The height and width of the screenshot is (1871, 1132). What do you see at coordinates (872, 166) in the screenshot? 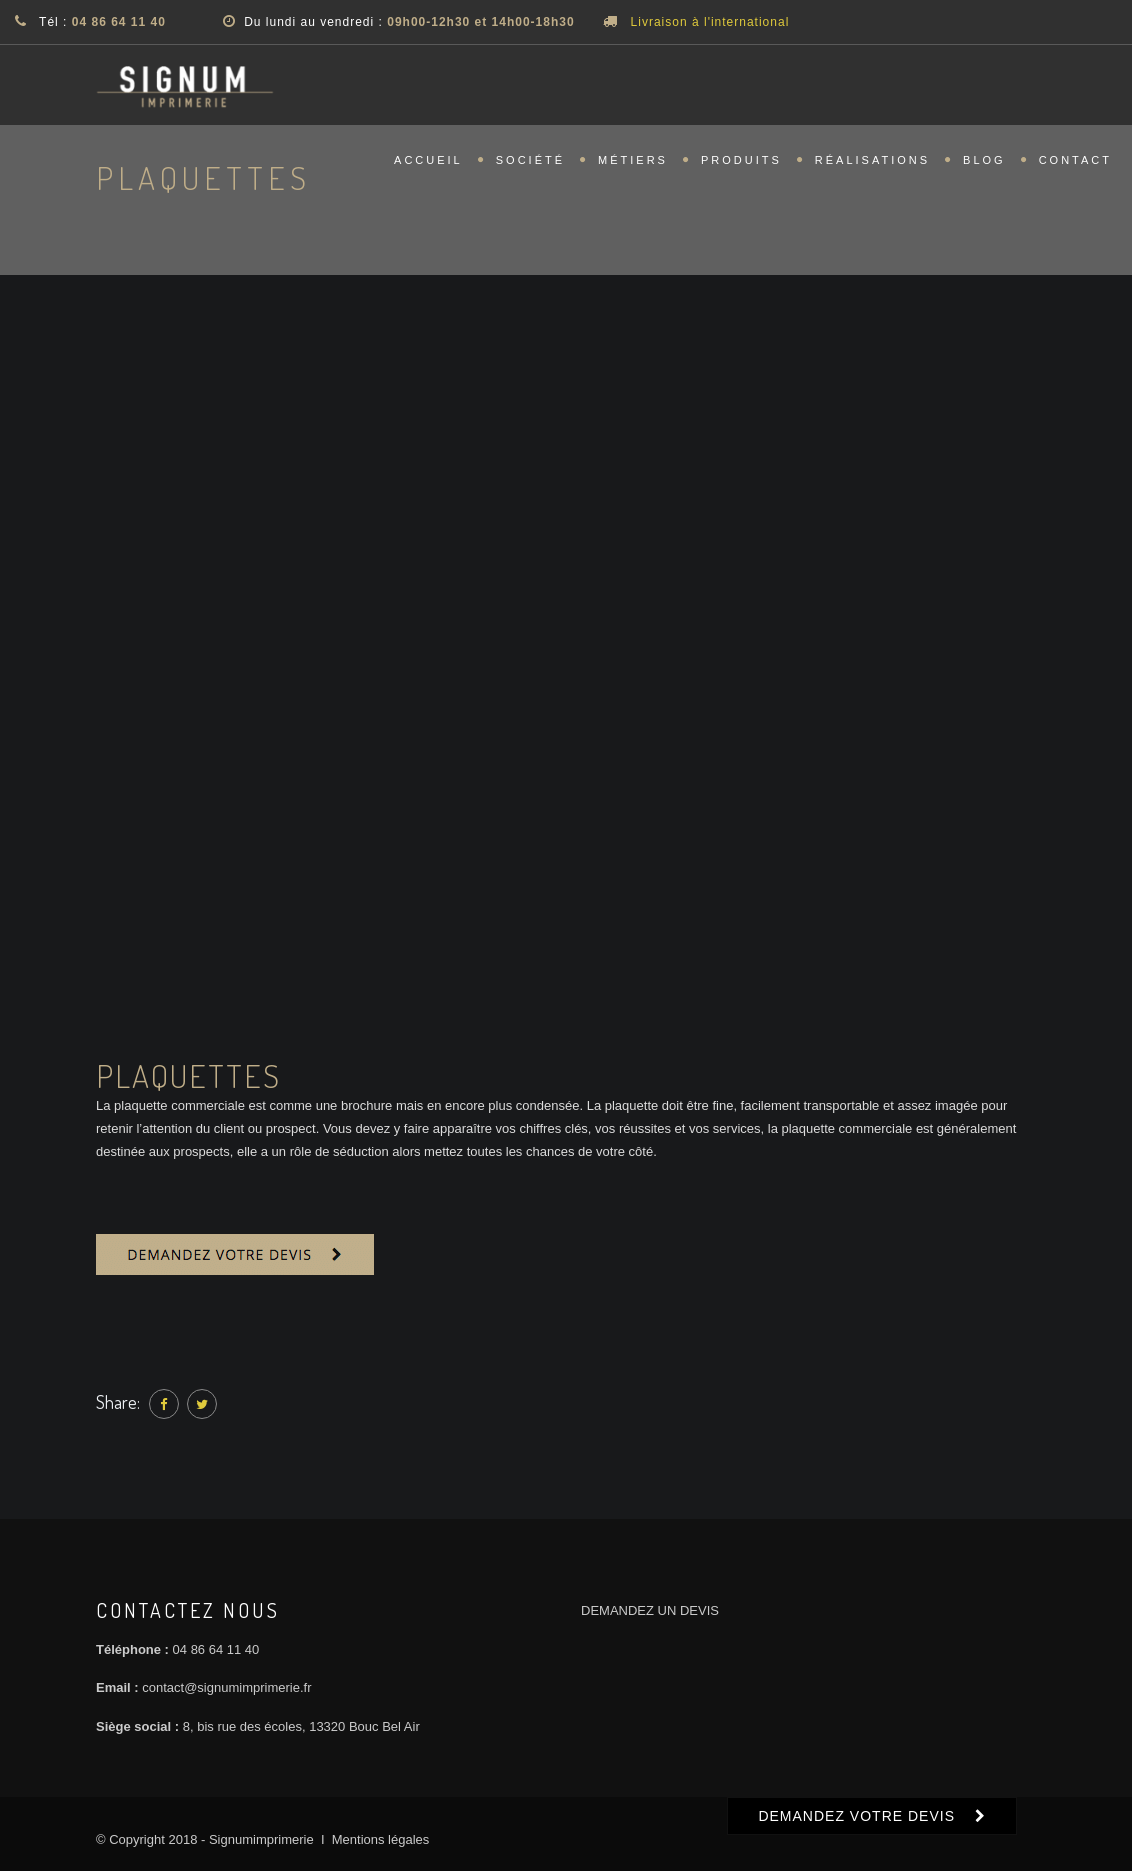
I see `Réalisations` at bounding box center [872, 166].